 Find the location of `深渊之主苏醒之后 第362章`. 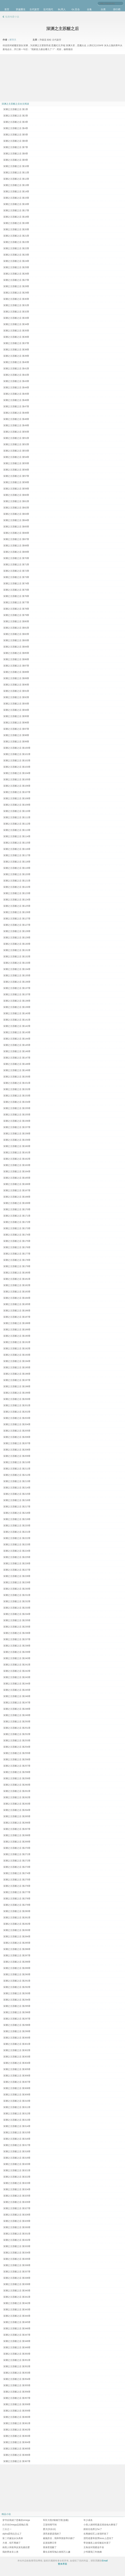

深渊之主苏醒之后 第362章 is located at coordinates (16, 2429).